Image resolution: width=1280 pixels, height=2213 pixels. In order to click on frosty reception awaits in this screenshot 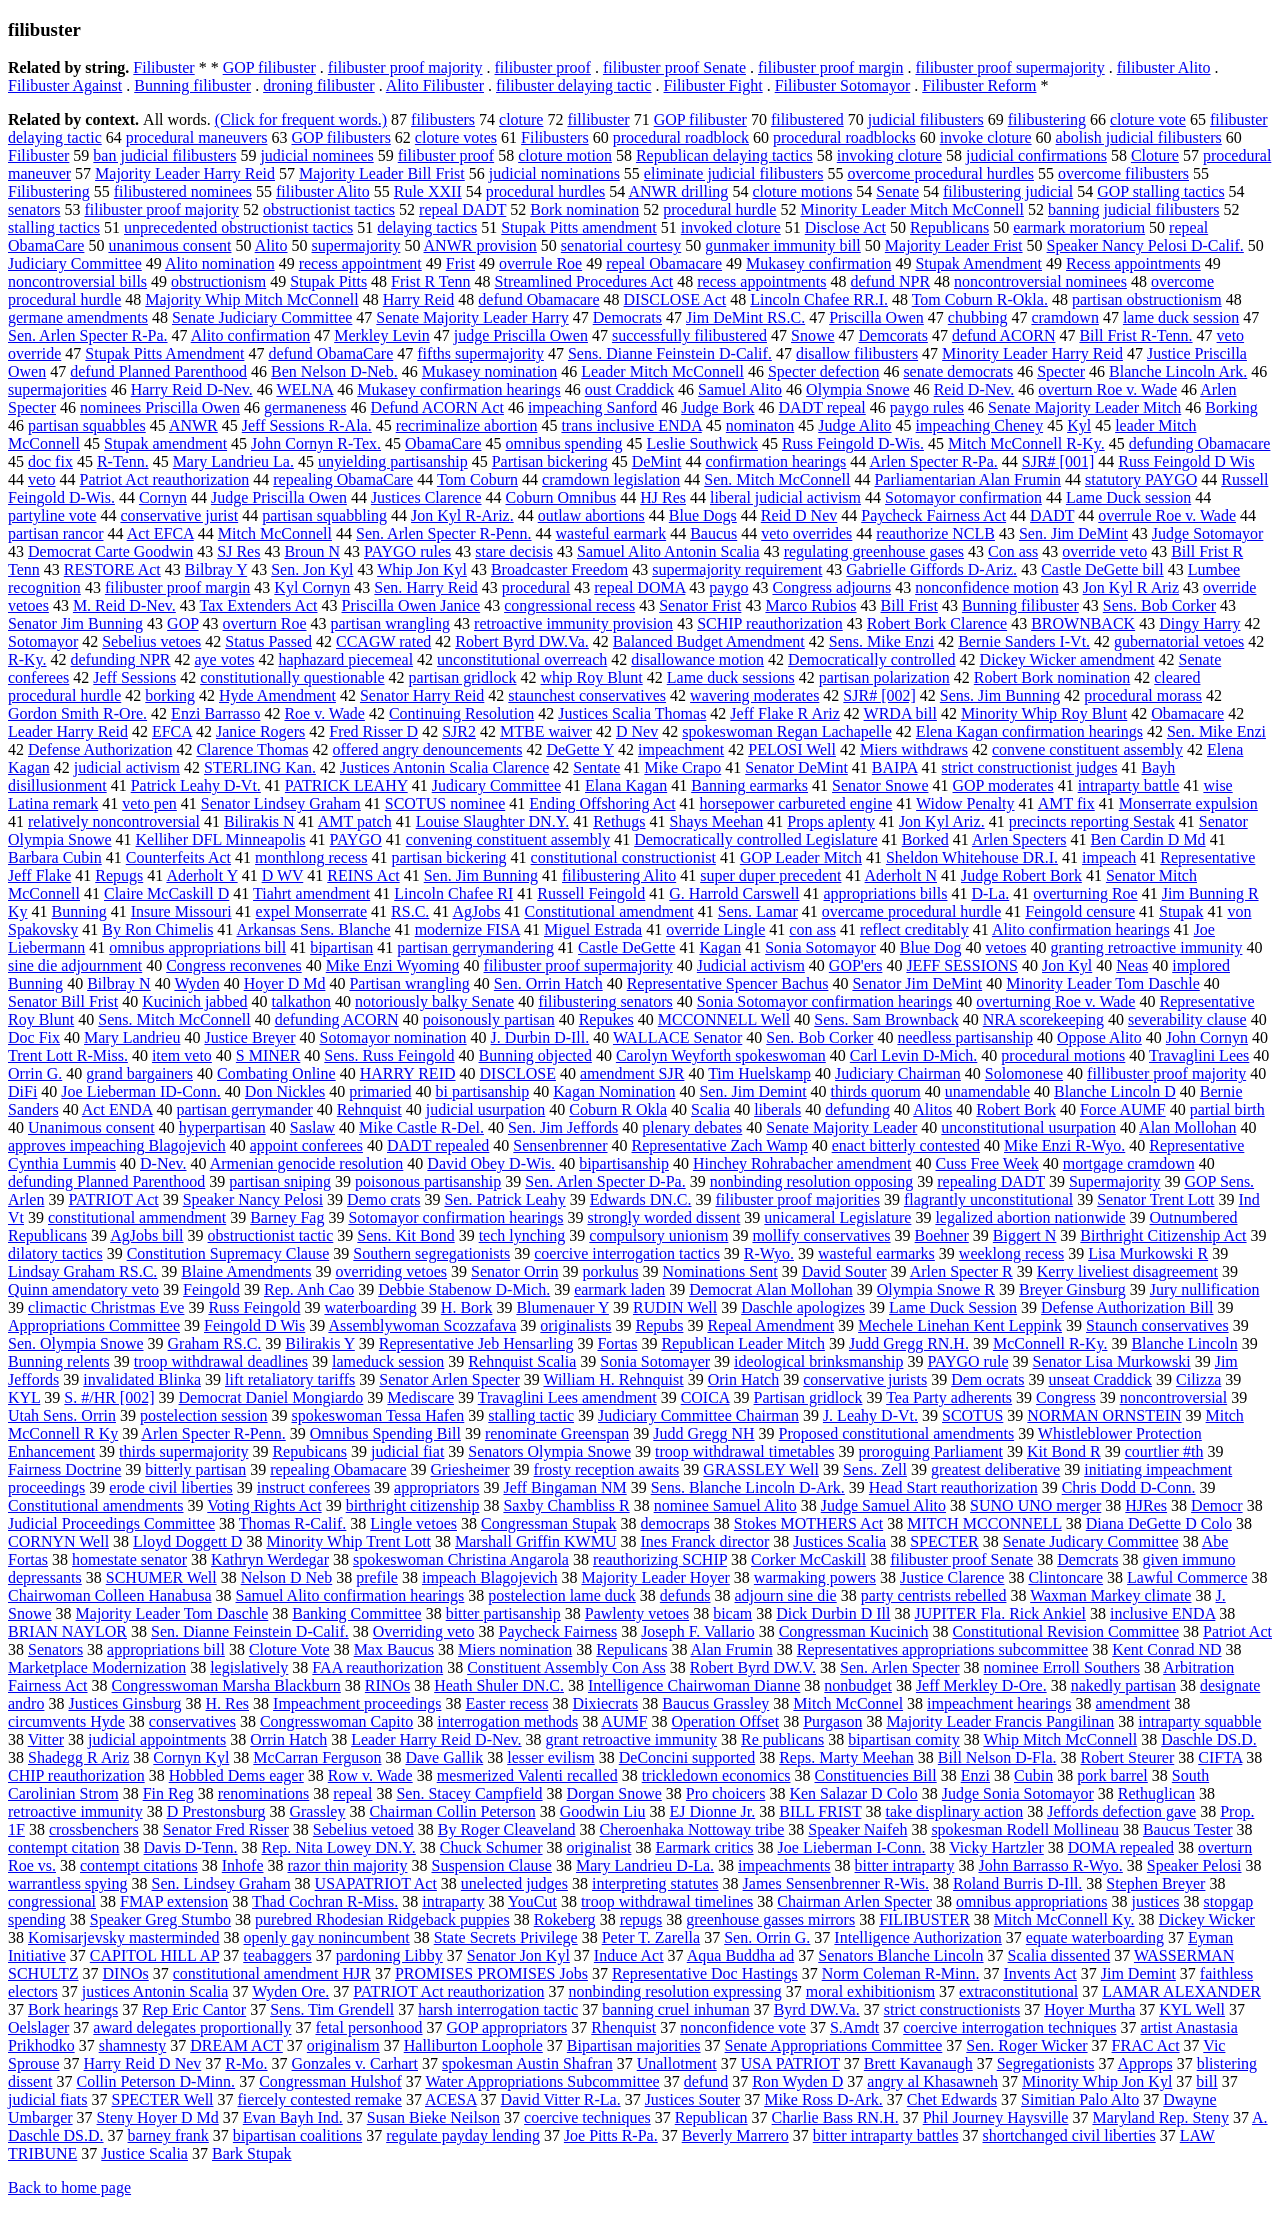, I will do `click(607, 1469)`.